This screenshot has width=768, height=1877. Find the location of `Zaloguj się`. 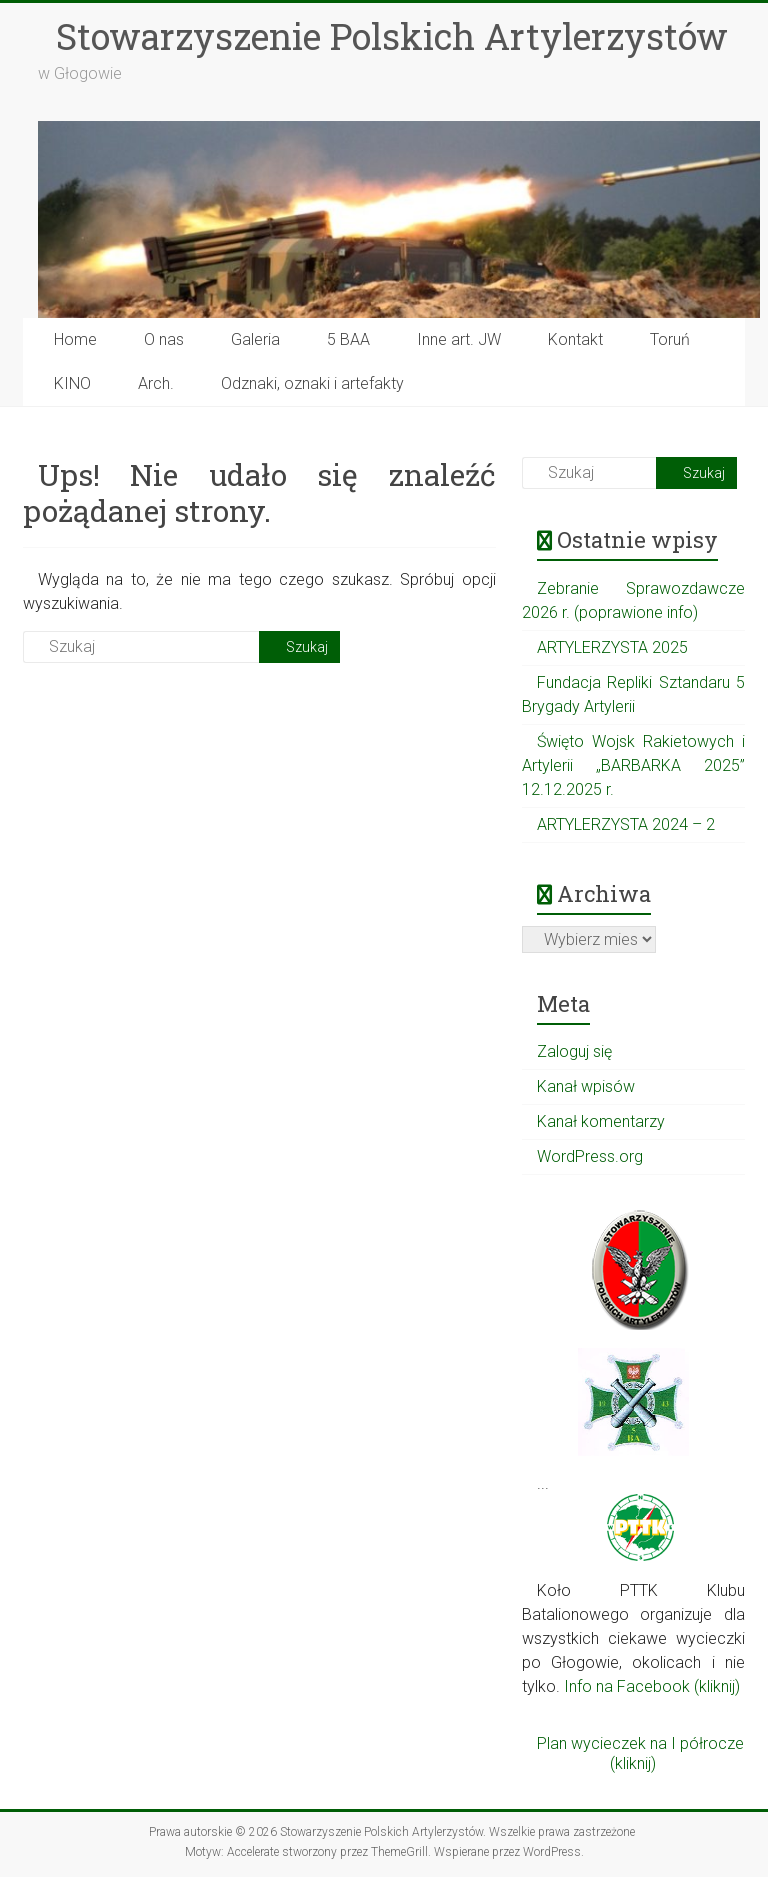

Zaloguj się is located at coordinates (574, 1051).